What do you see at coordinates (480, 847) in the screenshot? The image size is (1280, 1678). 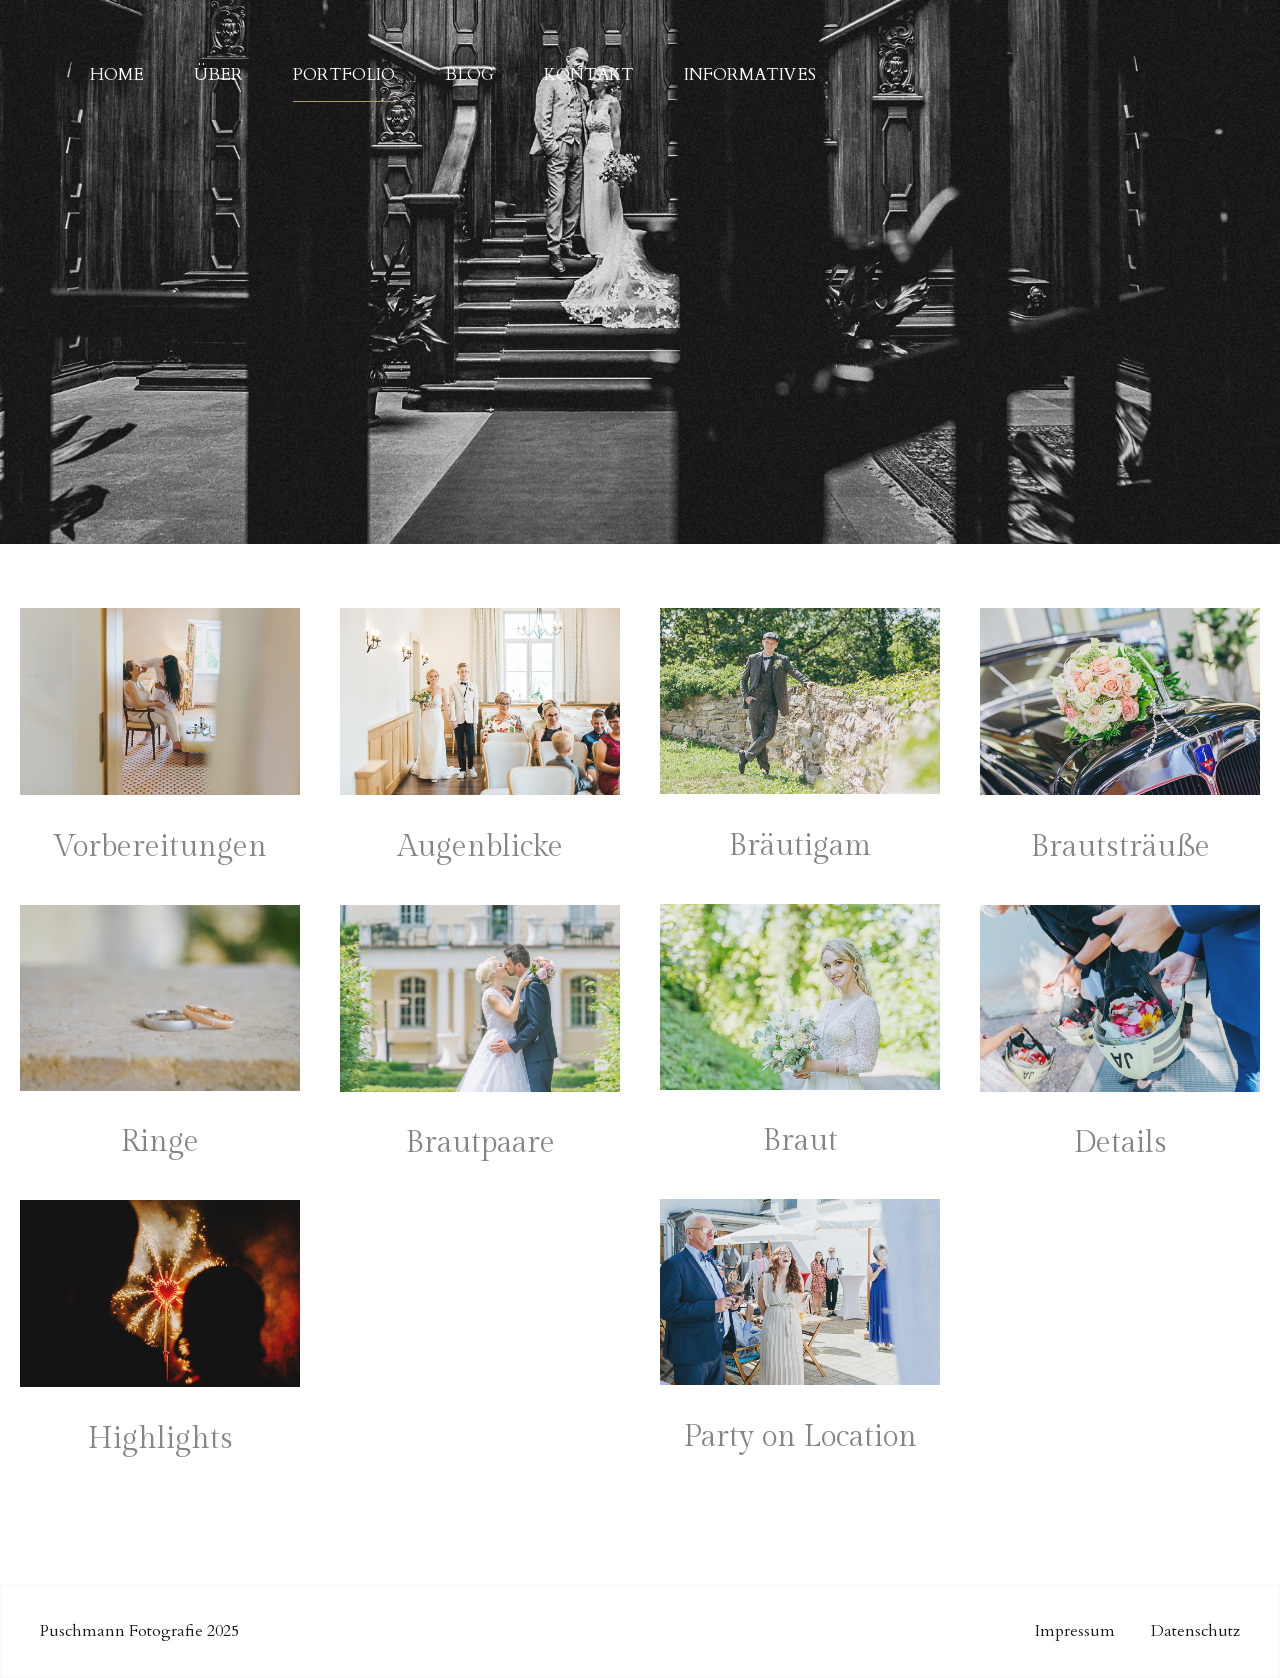 I see `Augenblicke` at bounding box center [480, 847].